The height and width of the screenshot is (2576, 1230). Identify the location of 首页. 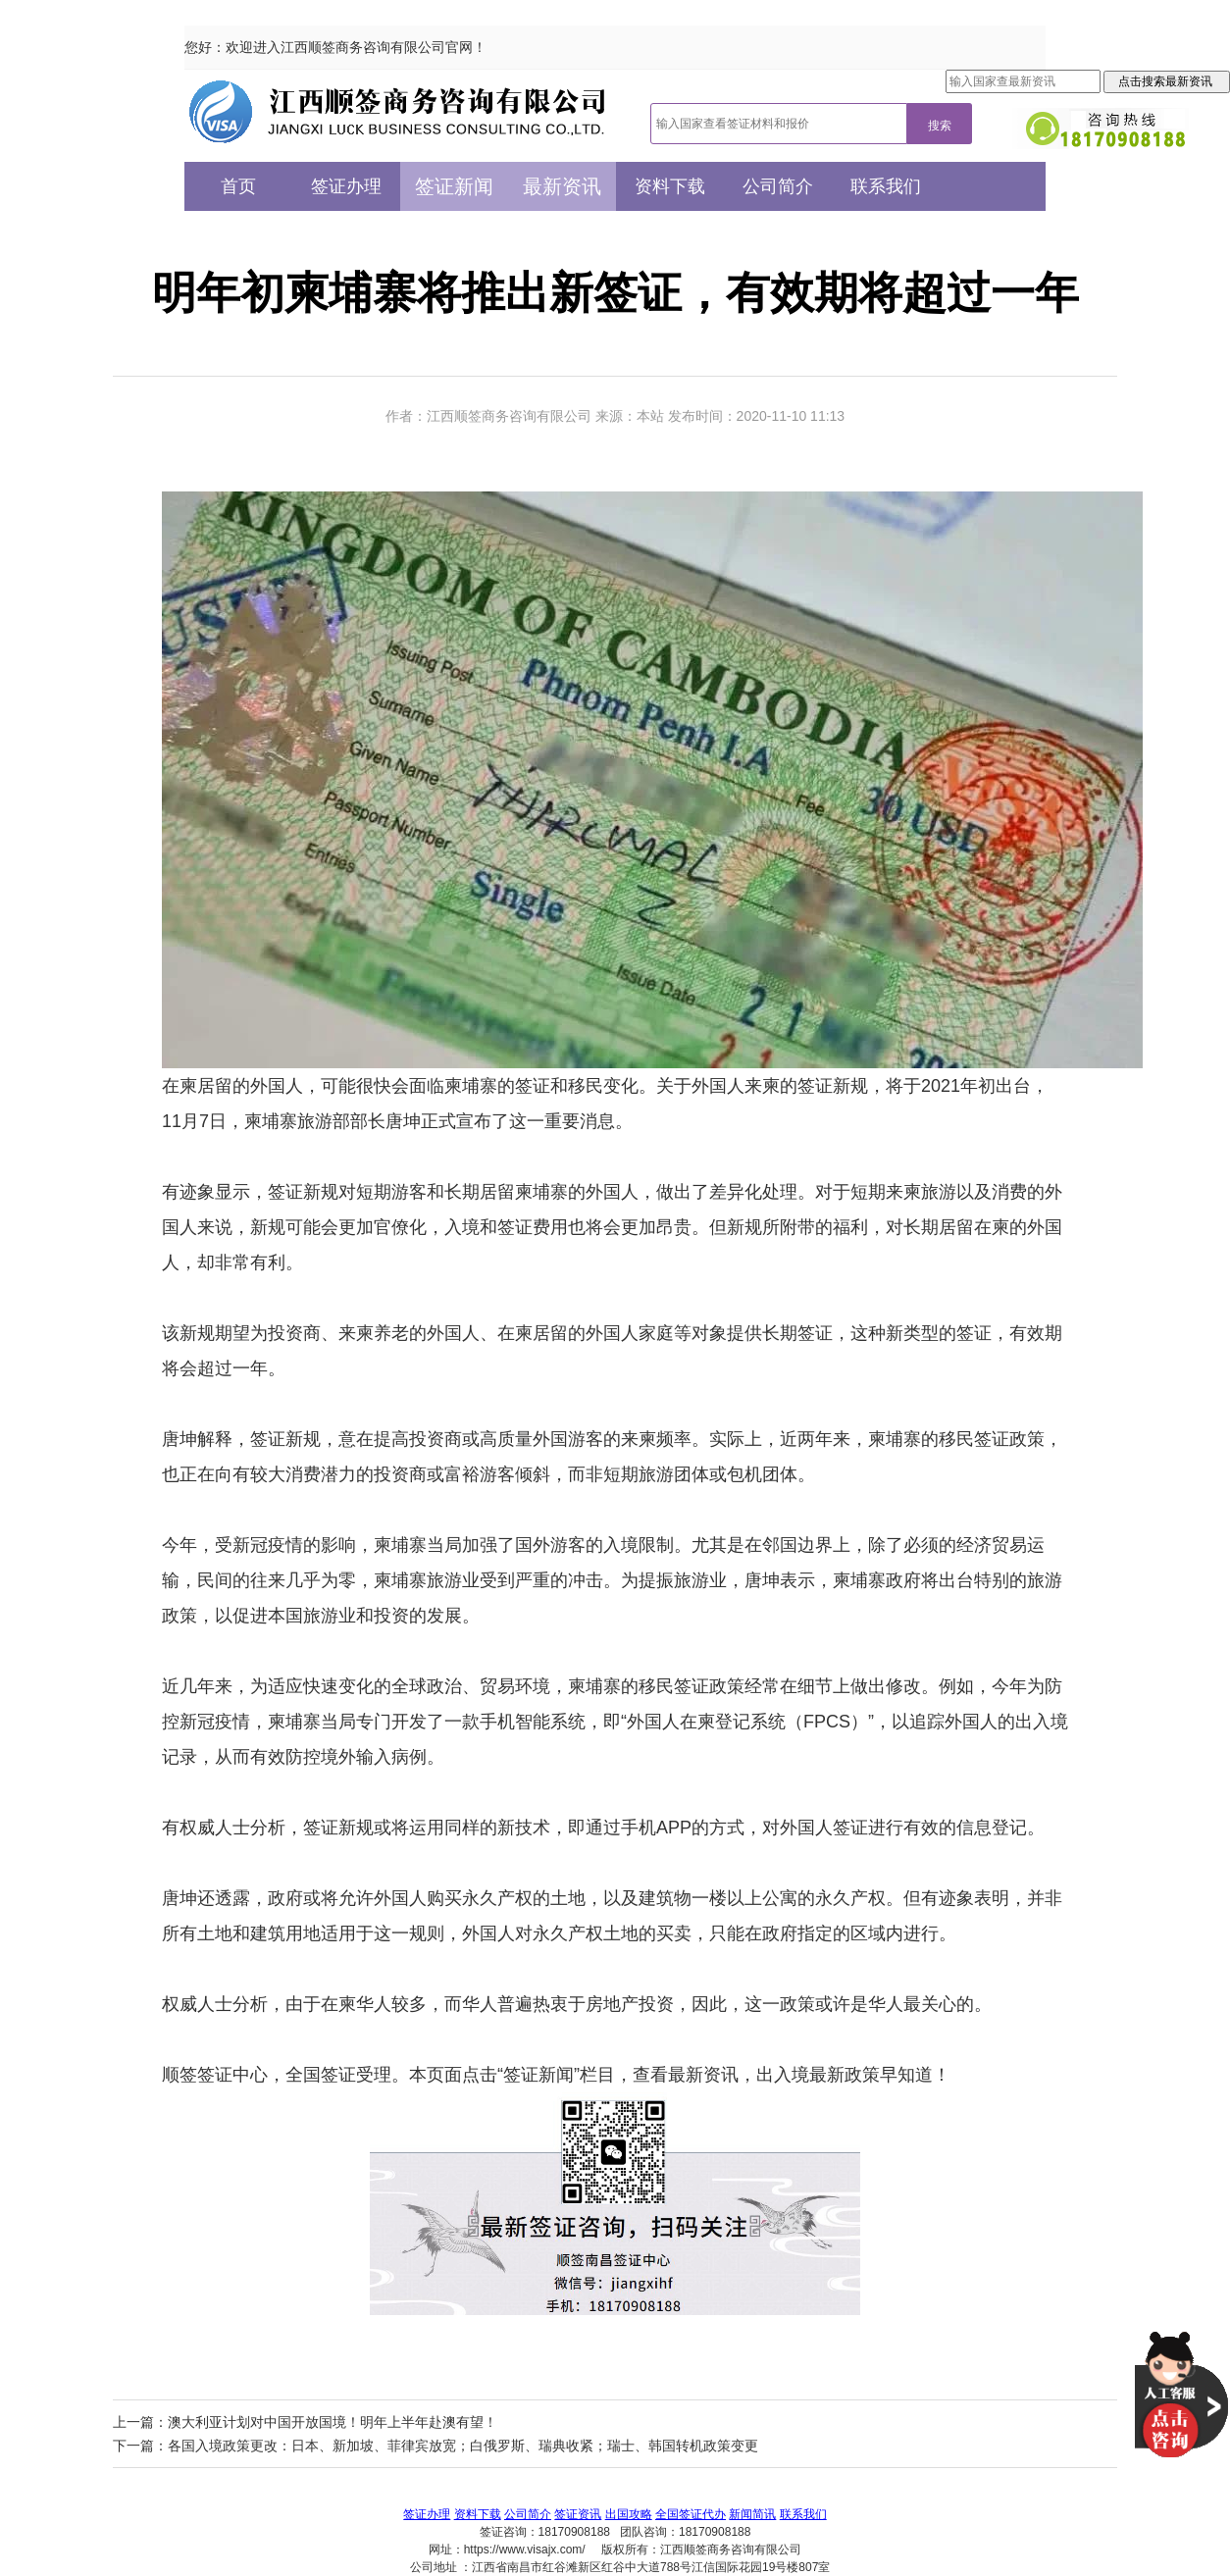
(238, 186).